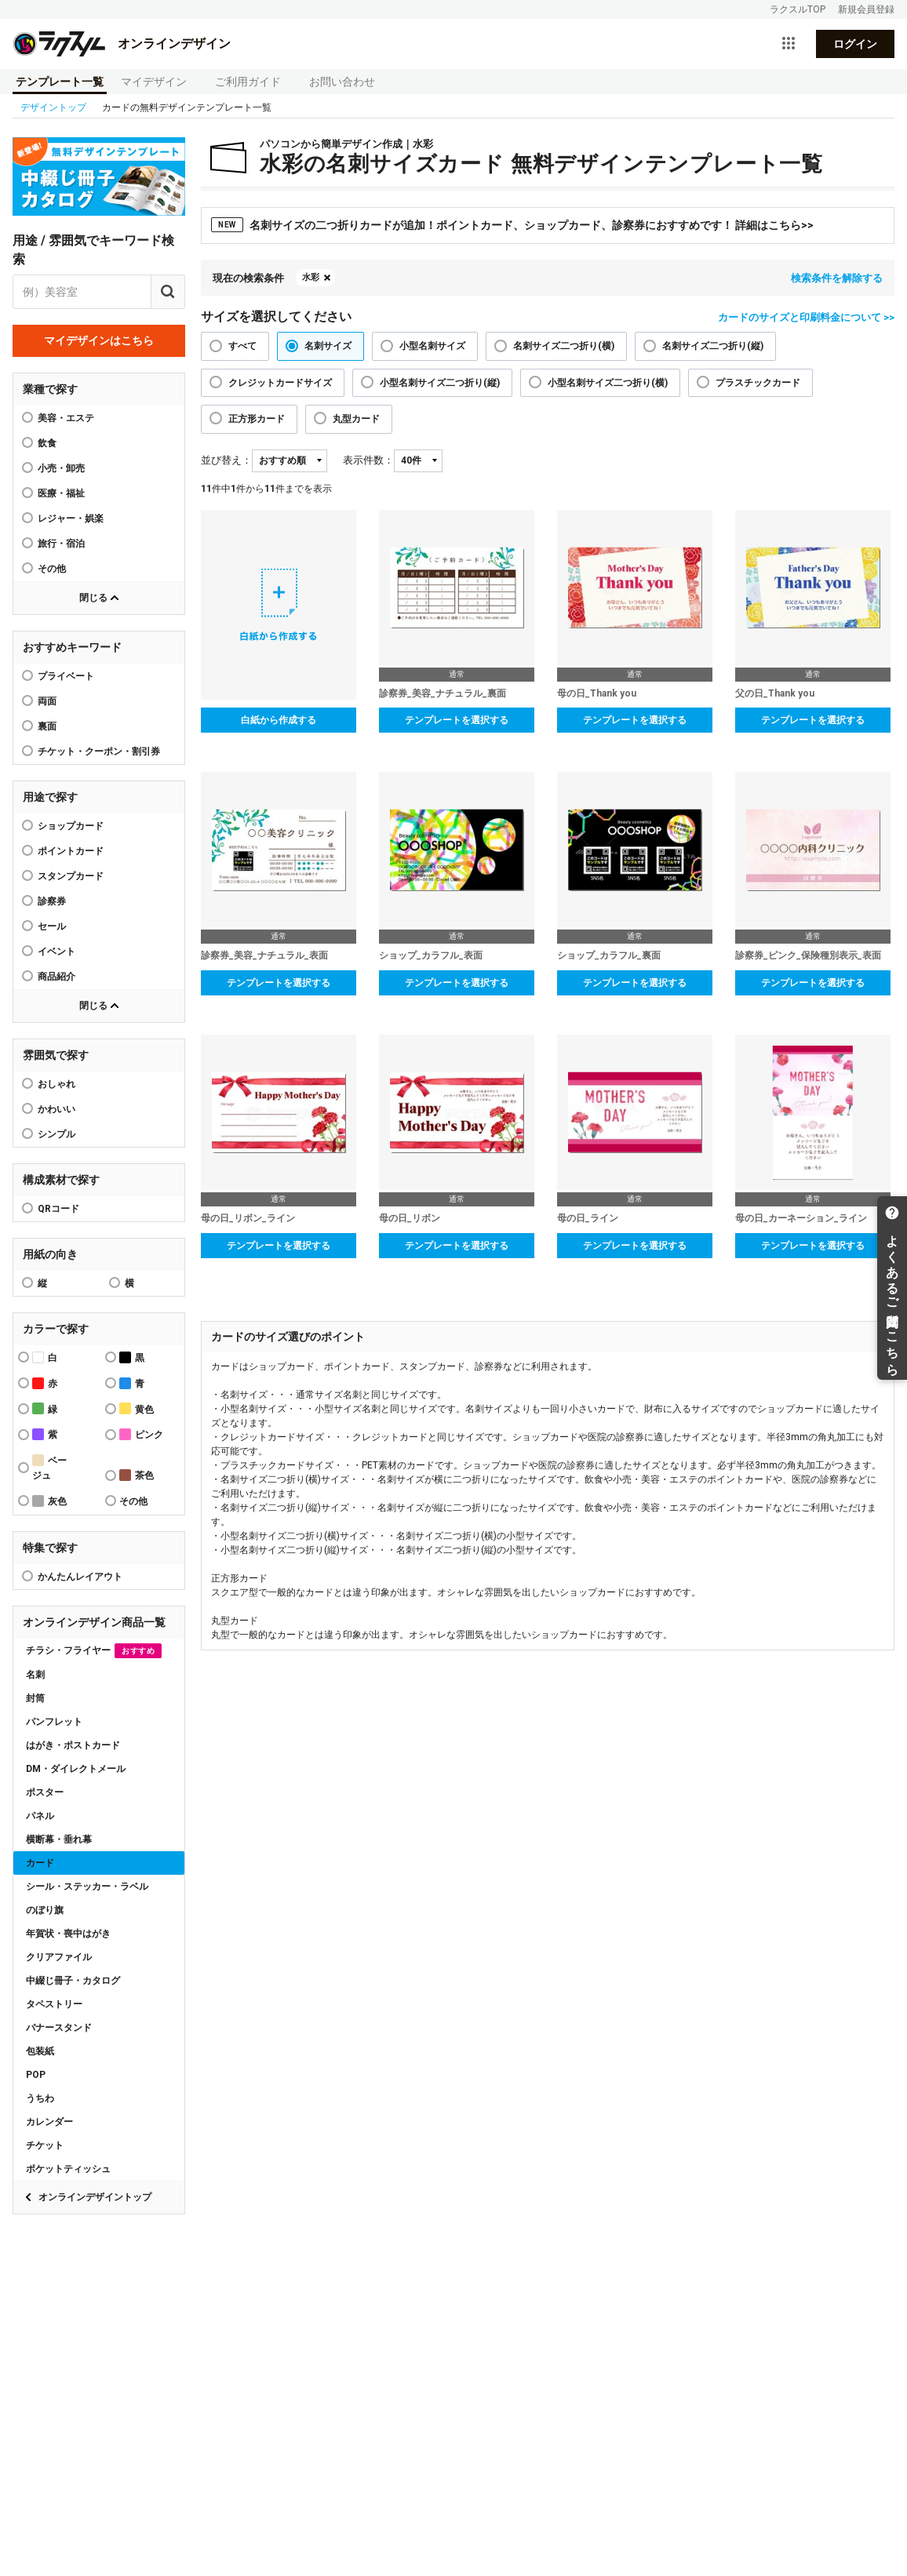 This screenshot has height=2576, width=907. What do you see at coordinates (71, 851) in the screenshot?
I see `ポイントカード` at bounding box center [71, 851].